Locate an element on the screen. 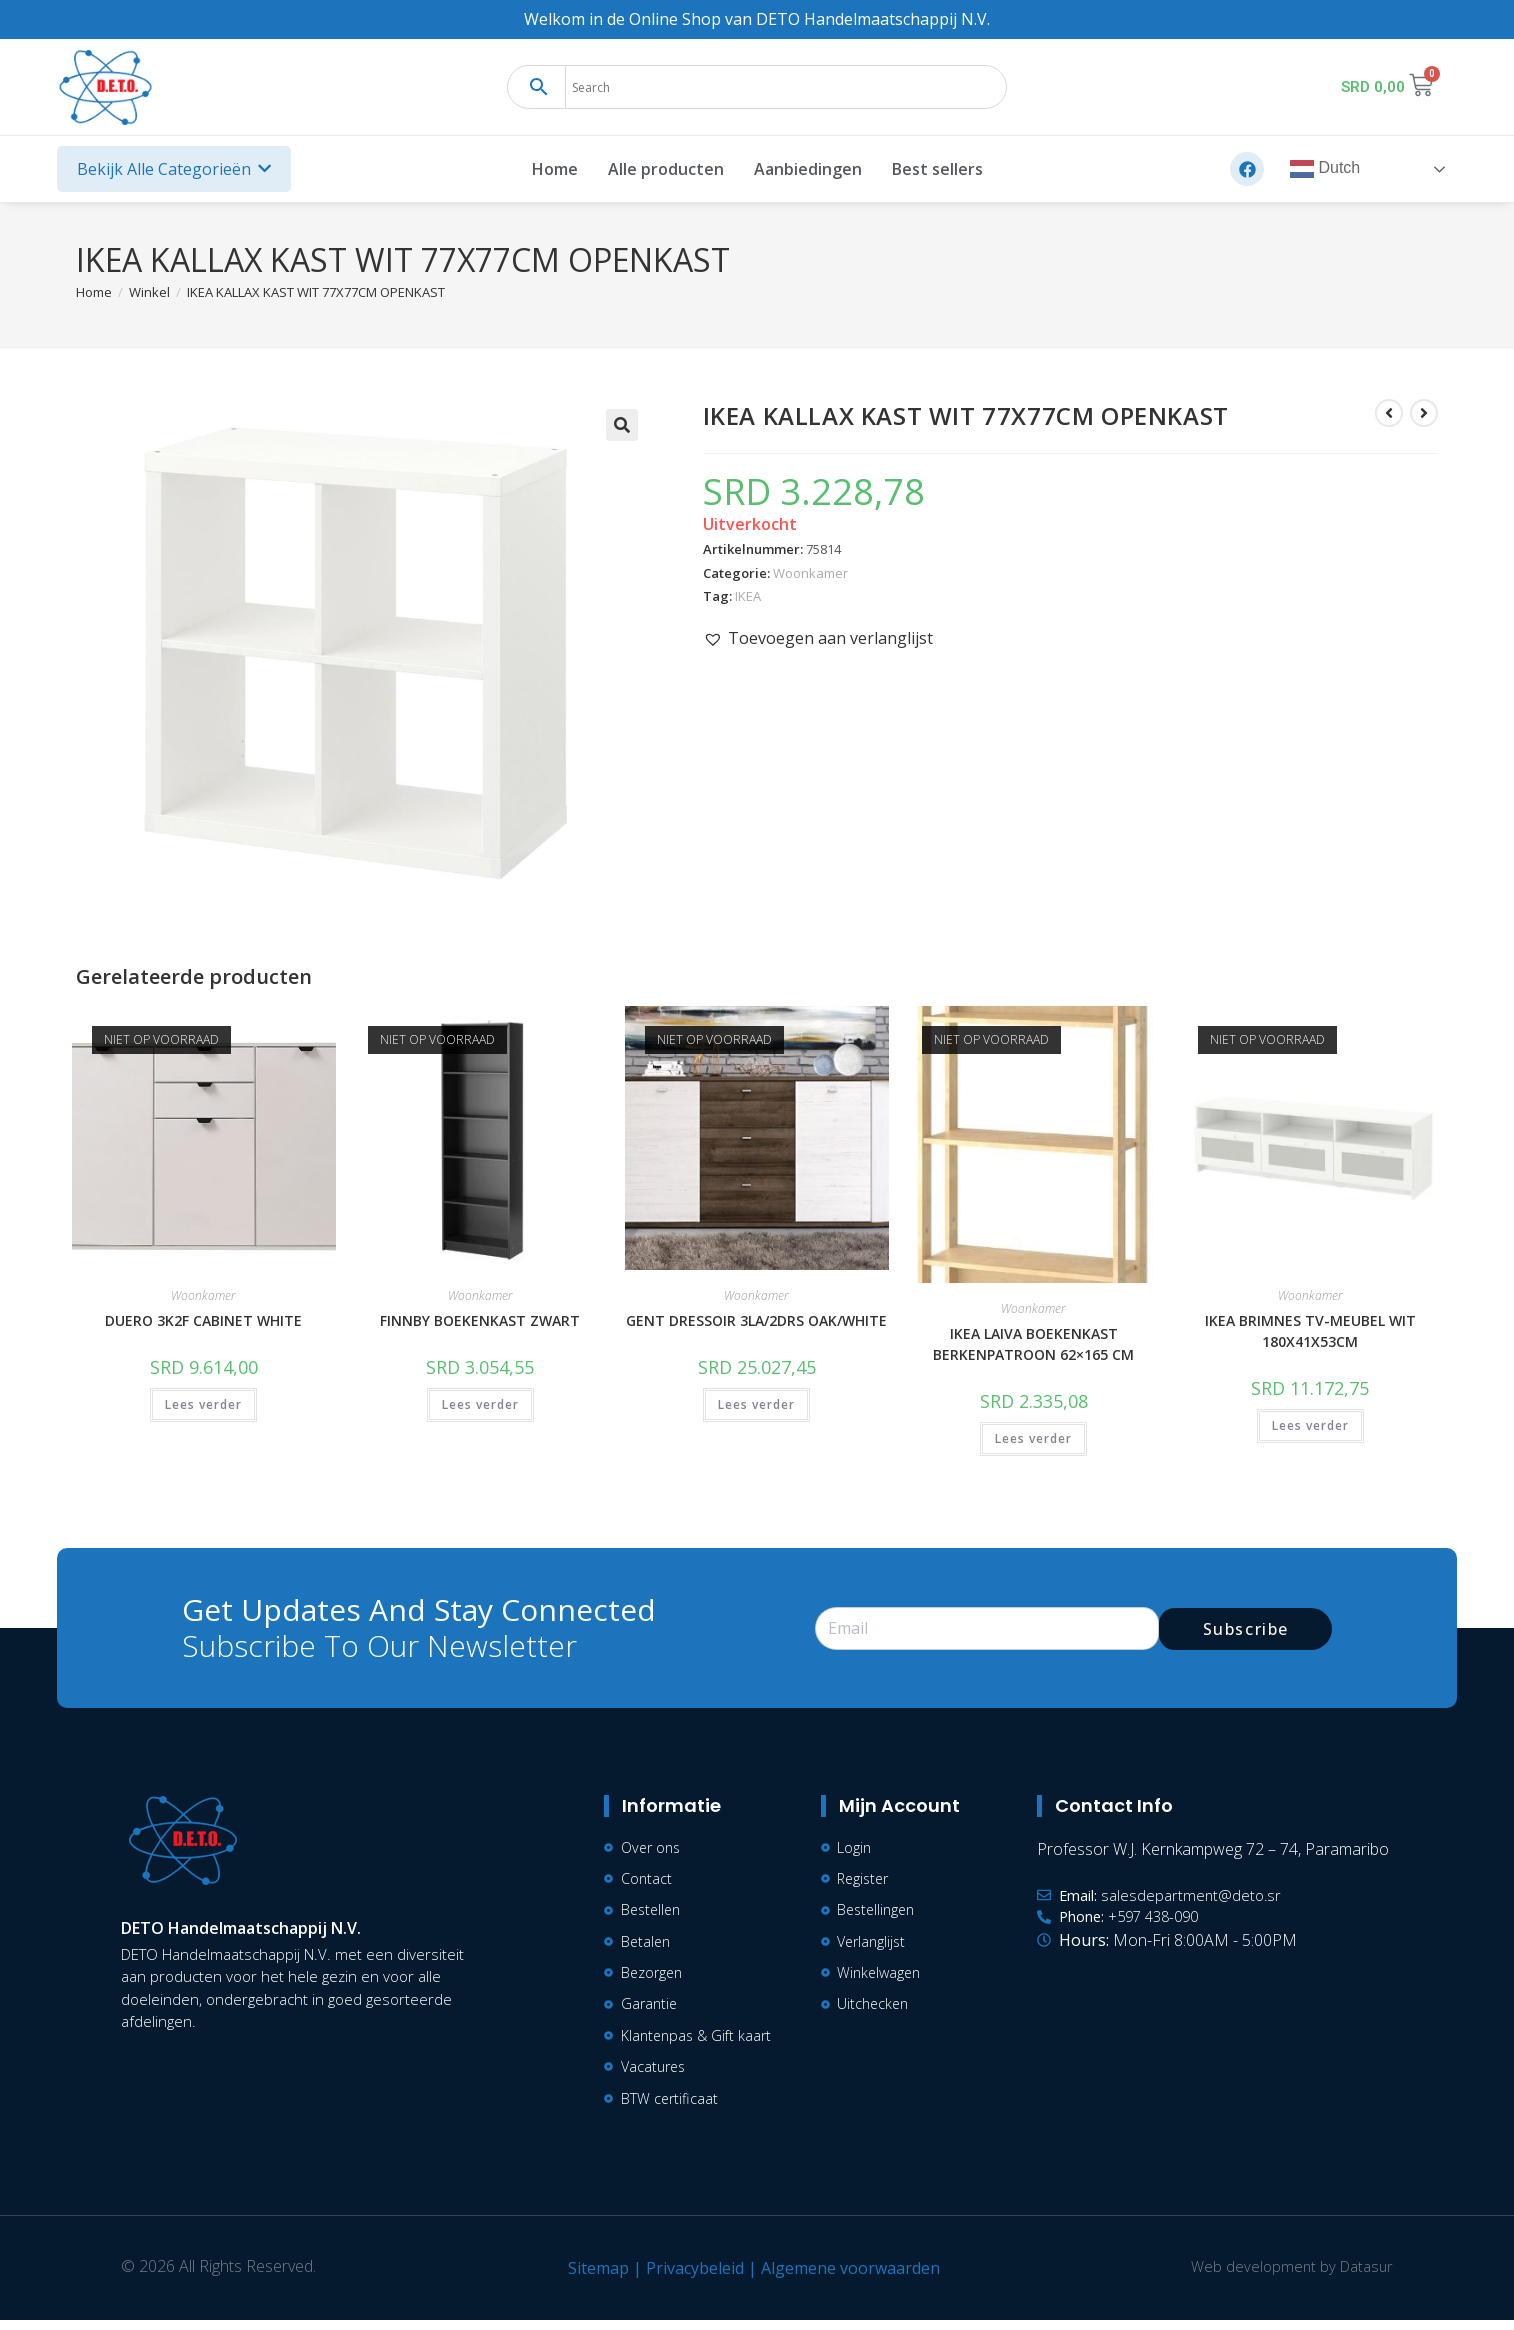 This screenshot has height=2330, width=1514. Home is located at coordinates (555, 169).